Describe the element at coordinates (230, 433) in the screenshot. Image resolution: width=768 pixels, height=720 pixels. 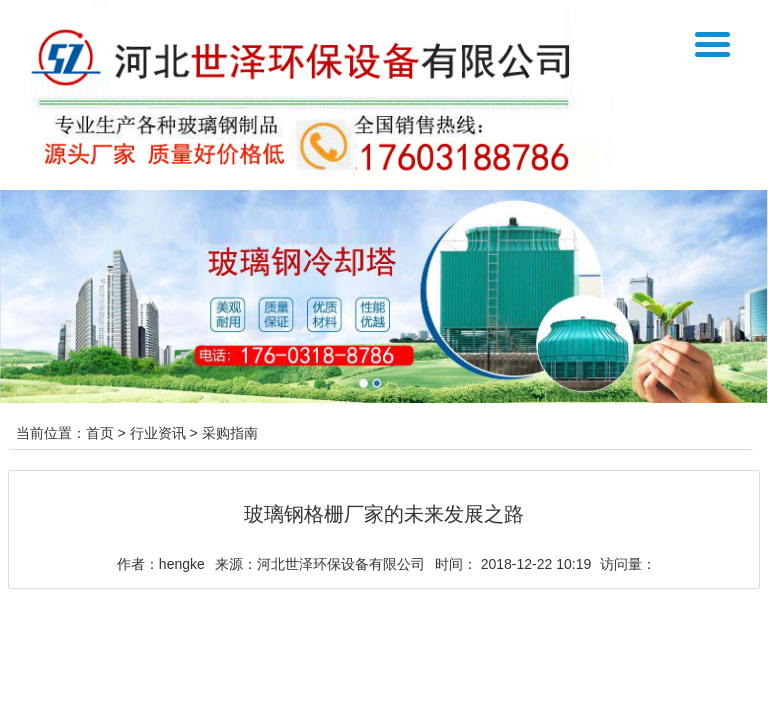
I see `采购指南` at that location.